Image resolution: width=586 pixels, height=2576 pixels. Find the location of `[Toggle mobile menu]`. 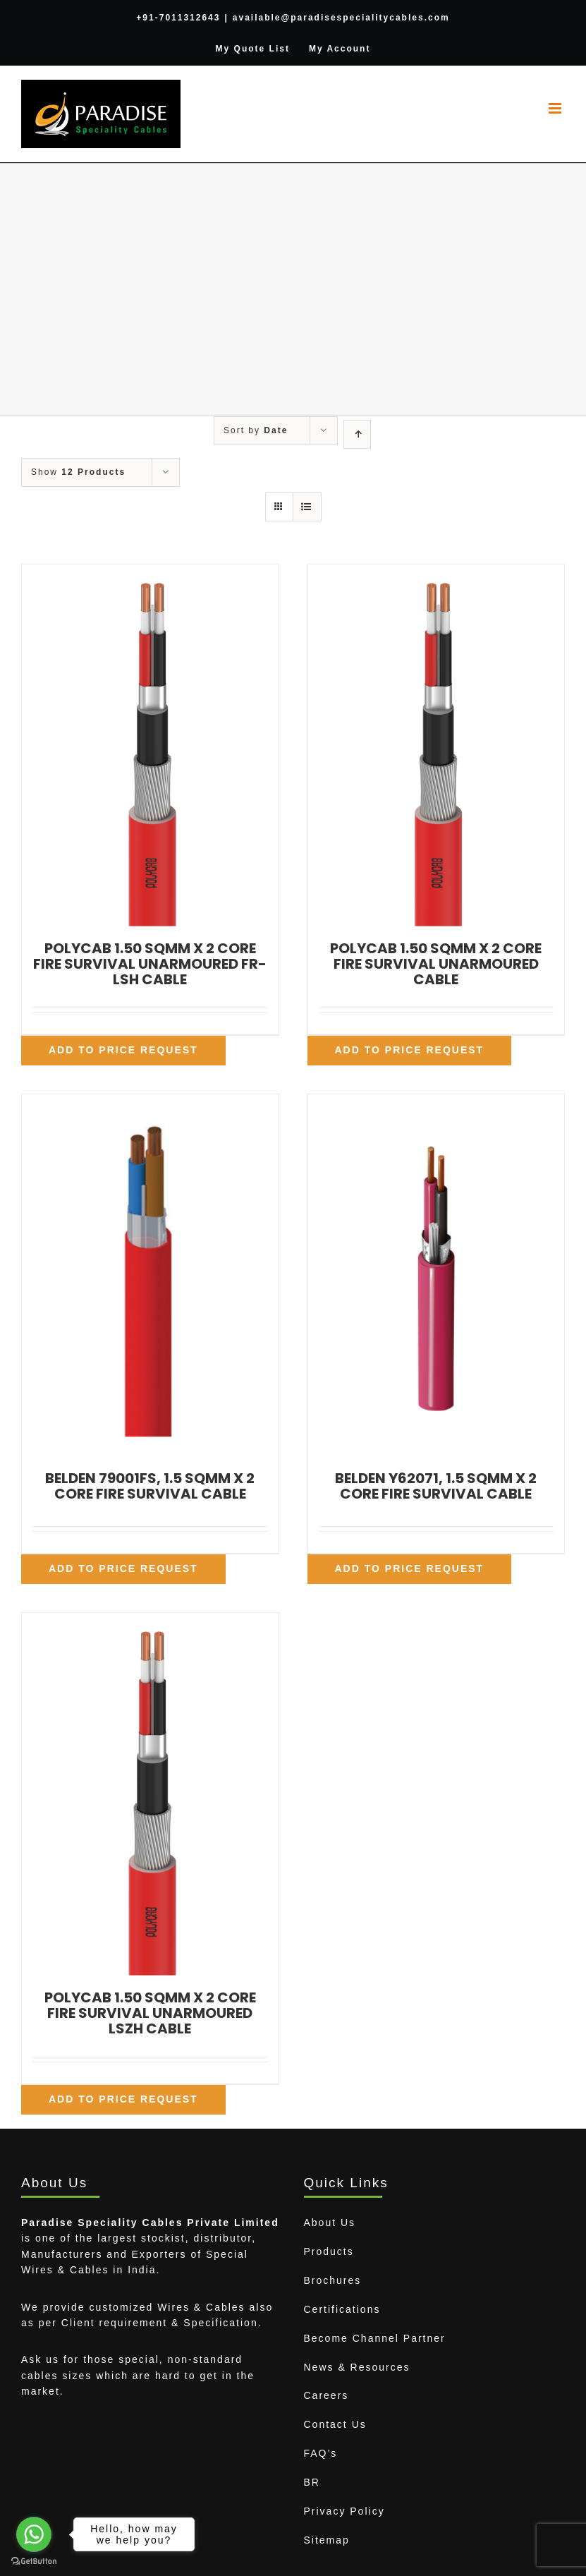

[Toggle mobile menu] is located at coordinates (557, 108).